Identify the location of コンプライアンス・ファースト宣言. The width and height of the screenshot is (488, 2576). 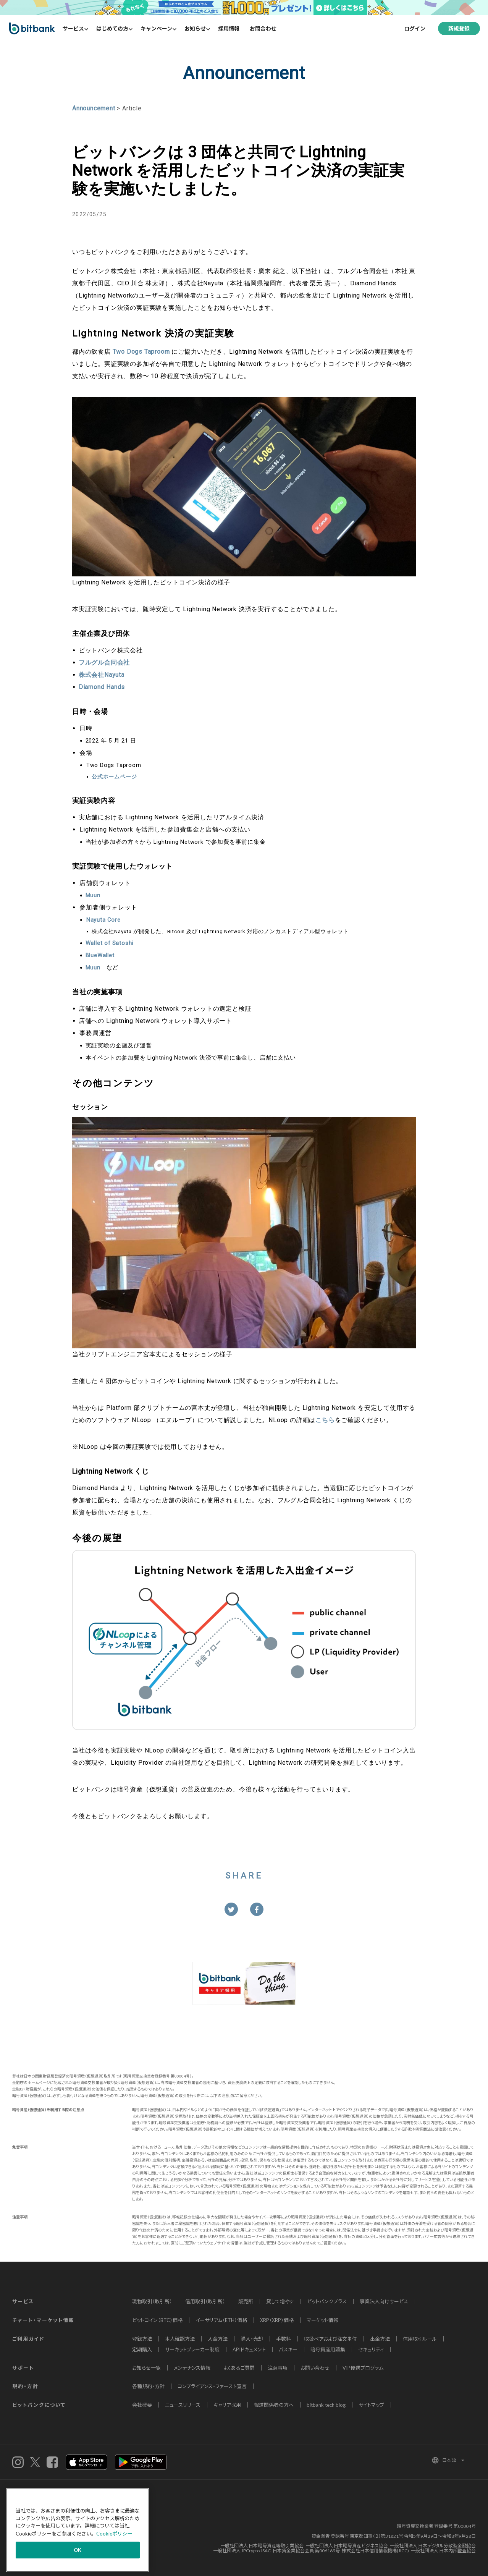
(212, 2386).